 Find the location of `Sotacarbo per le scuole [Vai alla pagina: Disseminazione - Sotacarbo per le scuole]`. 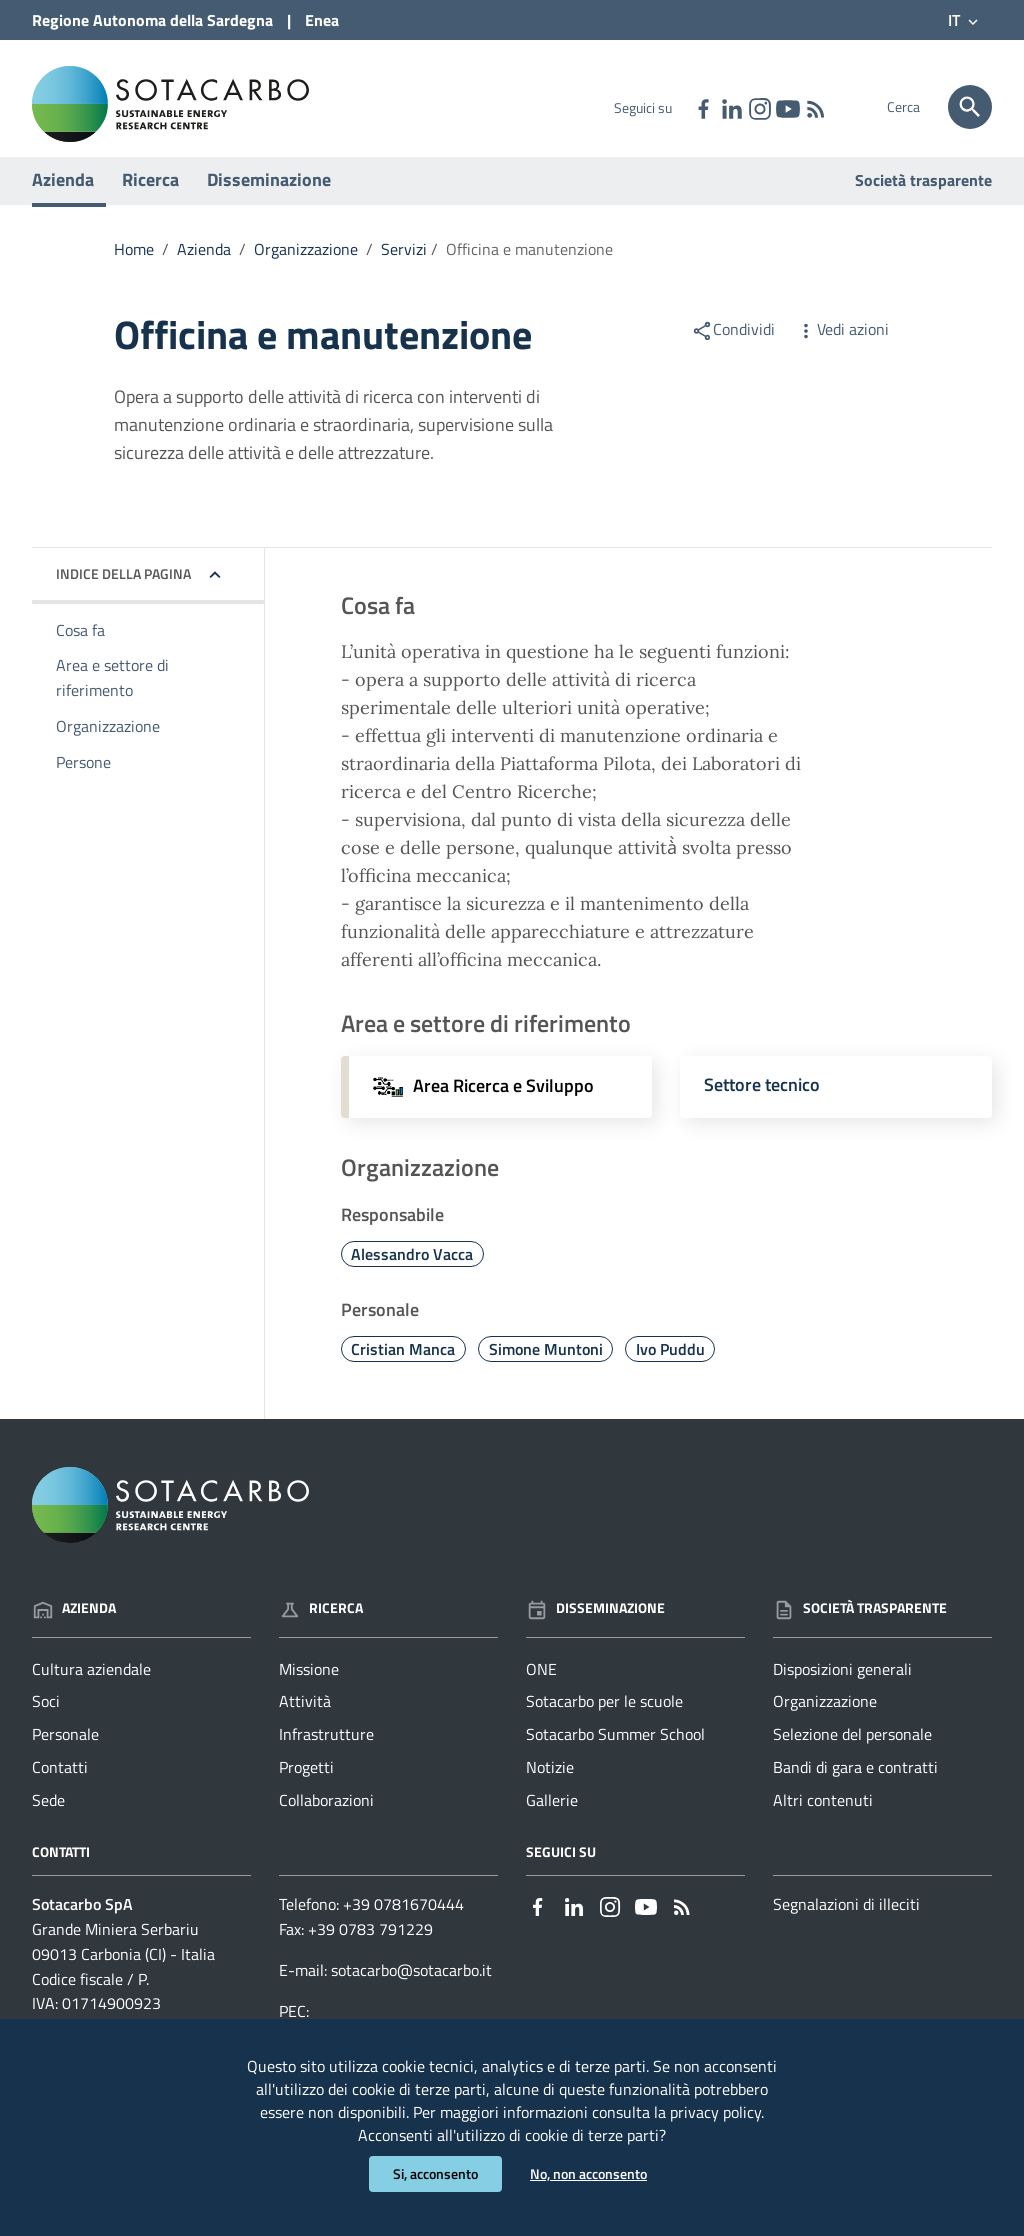

Sotacarbo per le scuole [Vai alla pagina: Disseminazione - Sotacarbo per le scuole] is located at coordinates (604, 1721).